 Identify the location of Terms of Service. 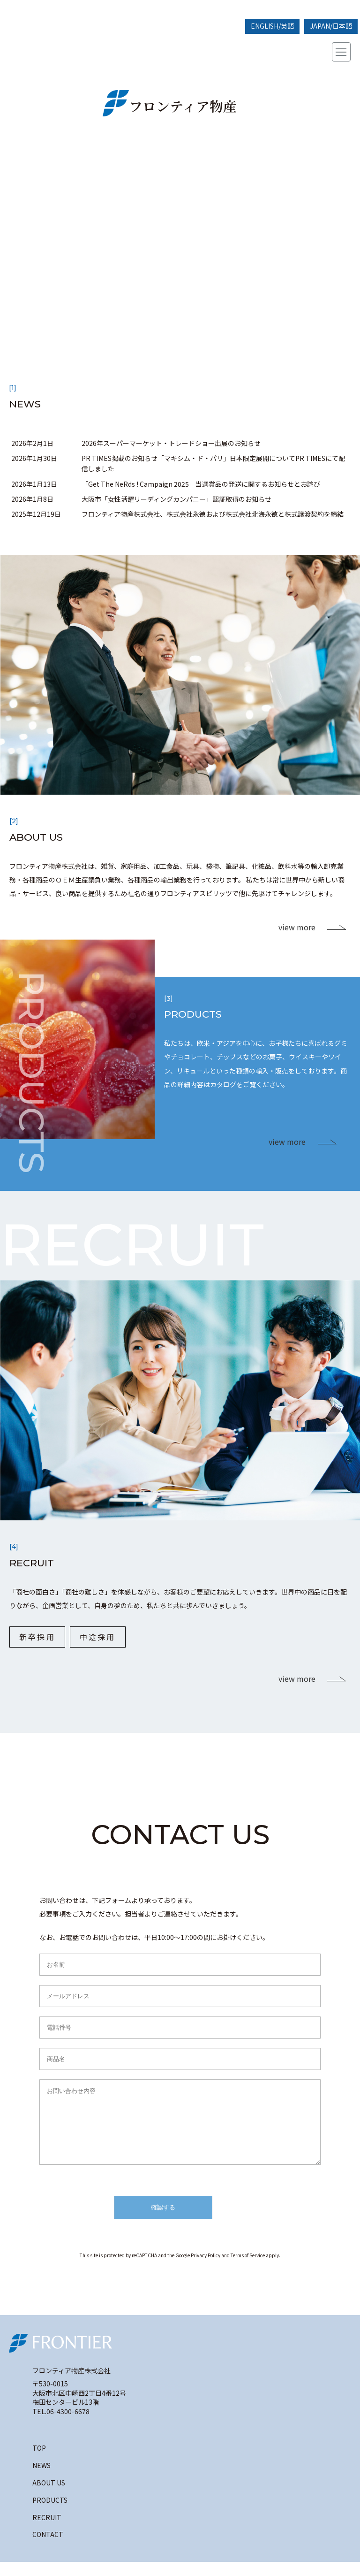
(248, 2269).